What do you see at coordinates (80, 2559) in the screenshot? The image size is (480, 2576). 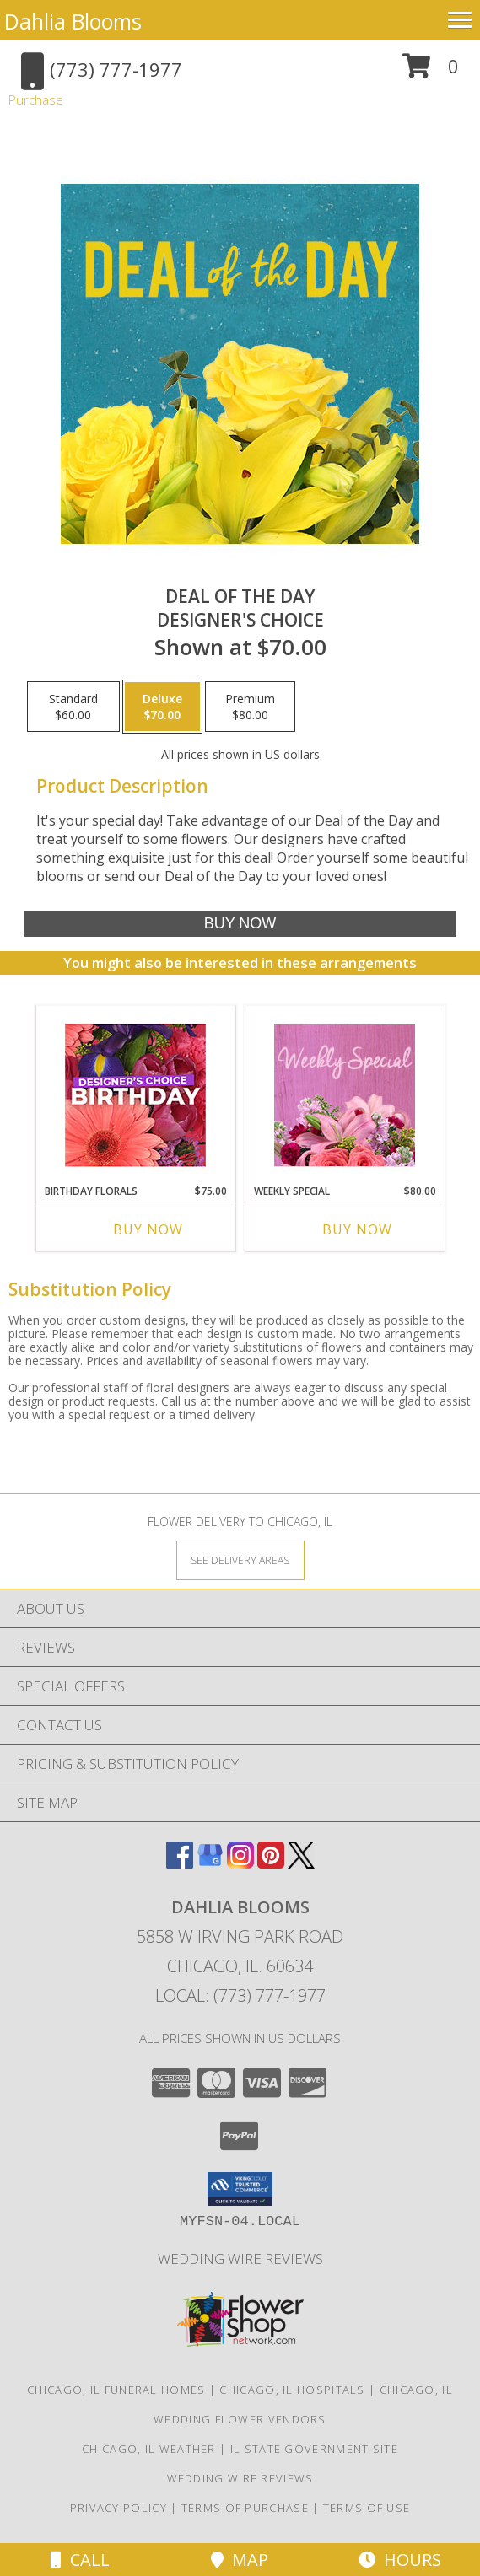 I see `Call [Click to Call]` at bounding box center [80, 2559].